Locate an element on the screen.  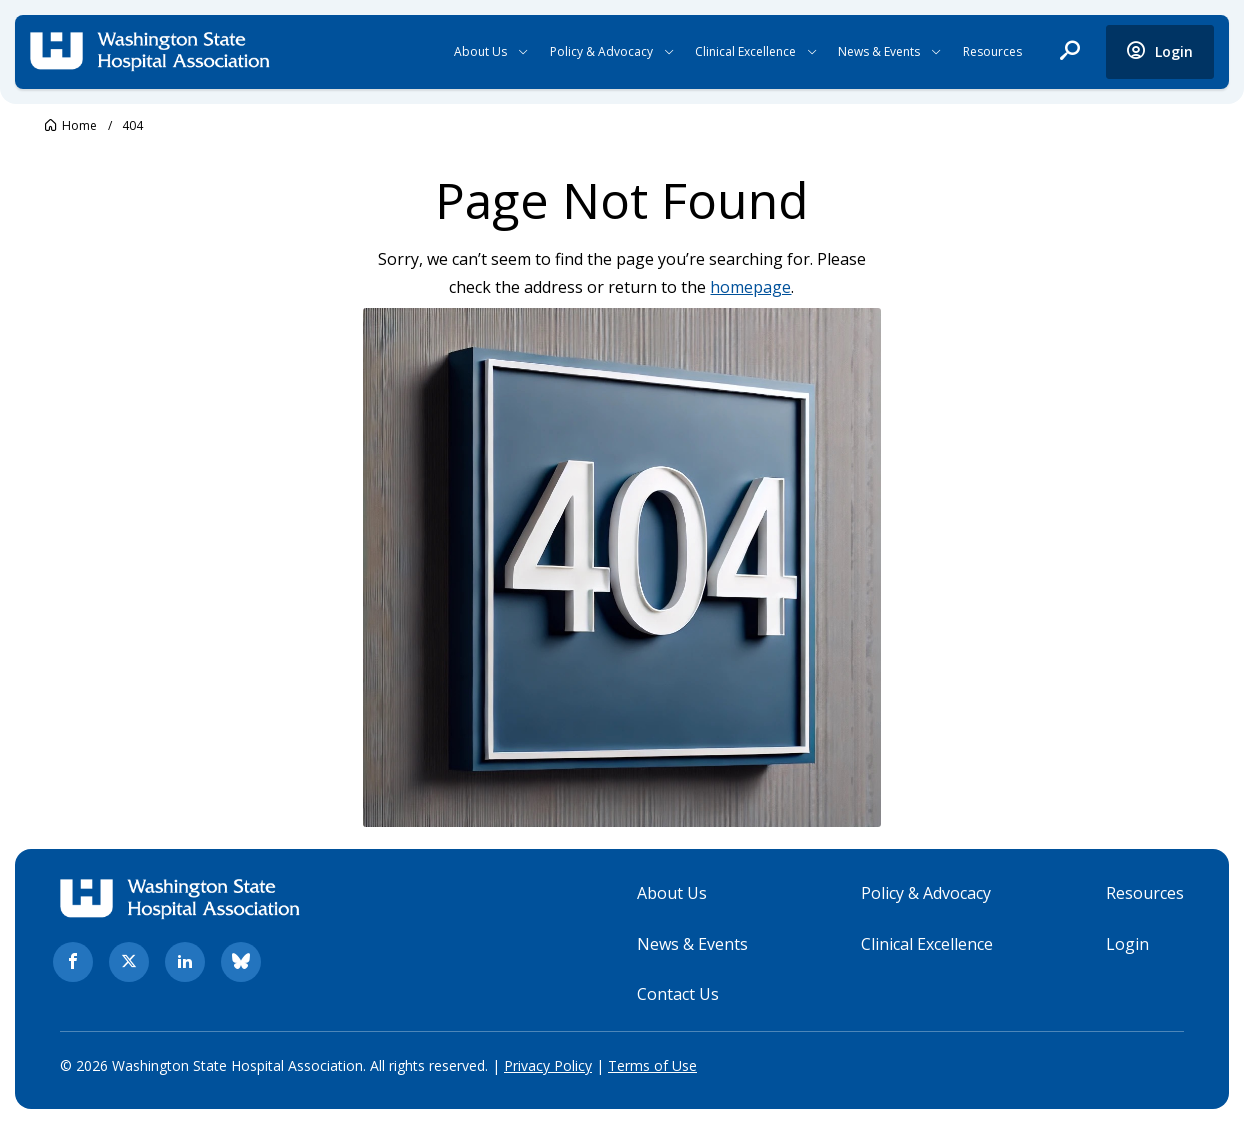
[Go to Washington State Hospital Association.] is located at coordinates (71, 125).